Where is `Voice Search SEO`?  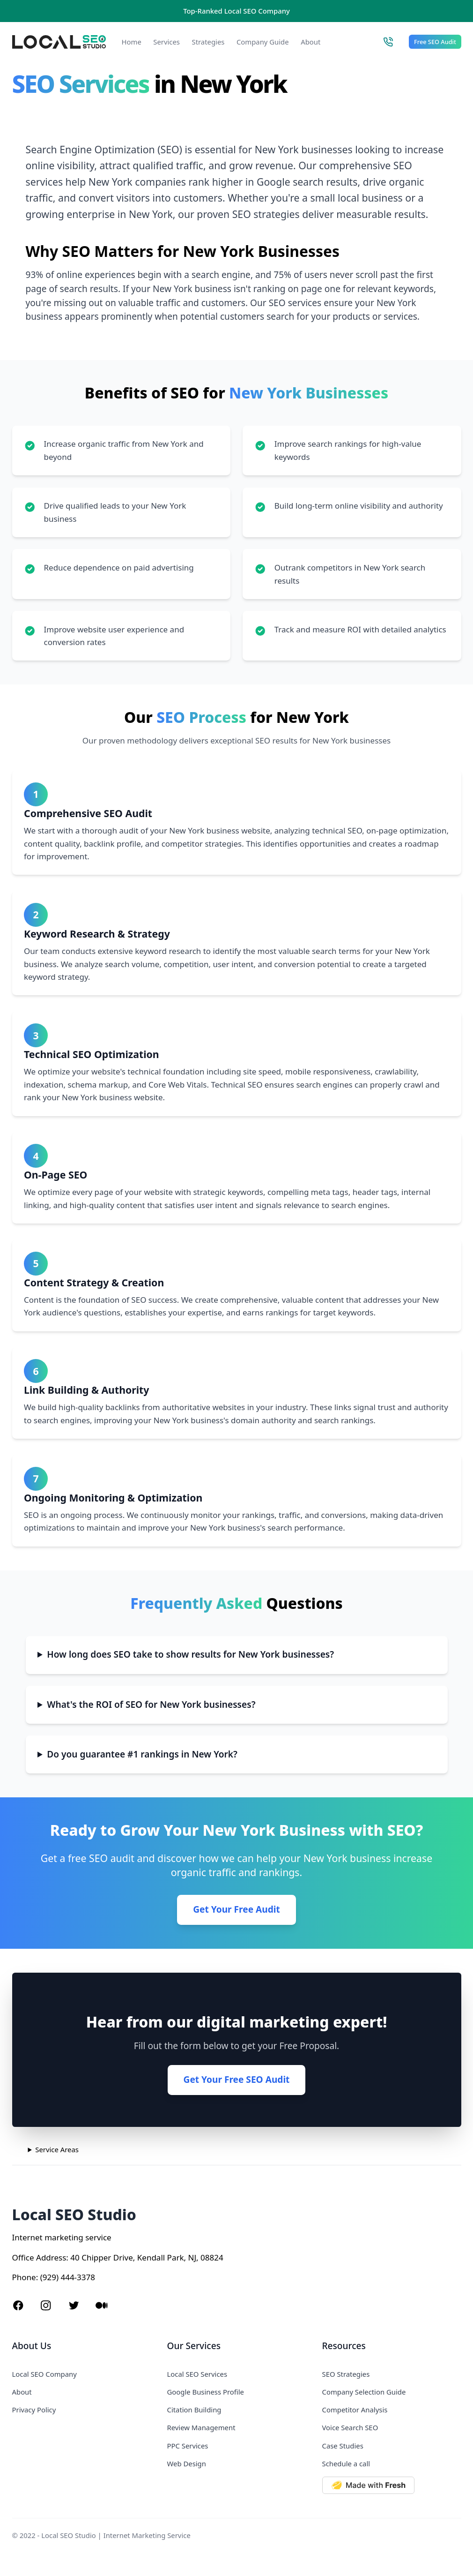 Voice Search SEO is located at coordinates (350, 2427).